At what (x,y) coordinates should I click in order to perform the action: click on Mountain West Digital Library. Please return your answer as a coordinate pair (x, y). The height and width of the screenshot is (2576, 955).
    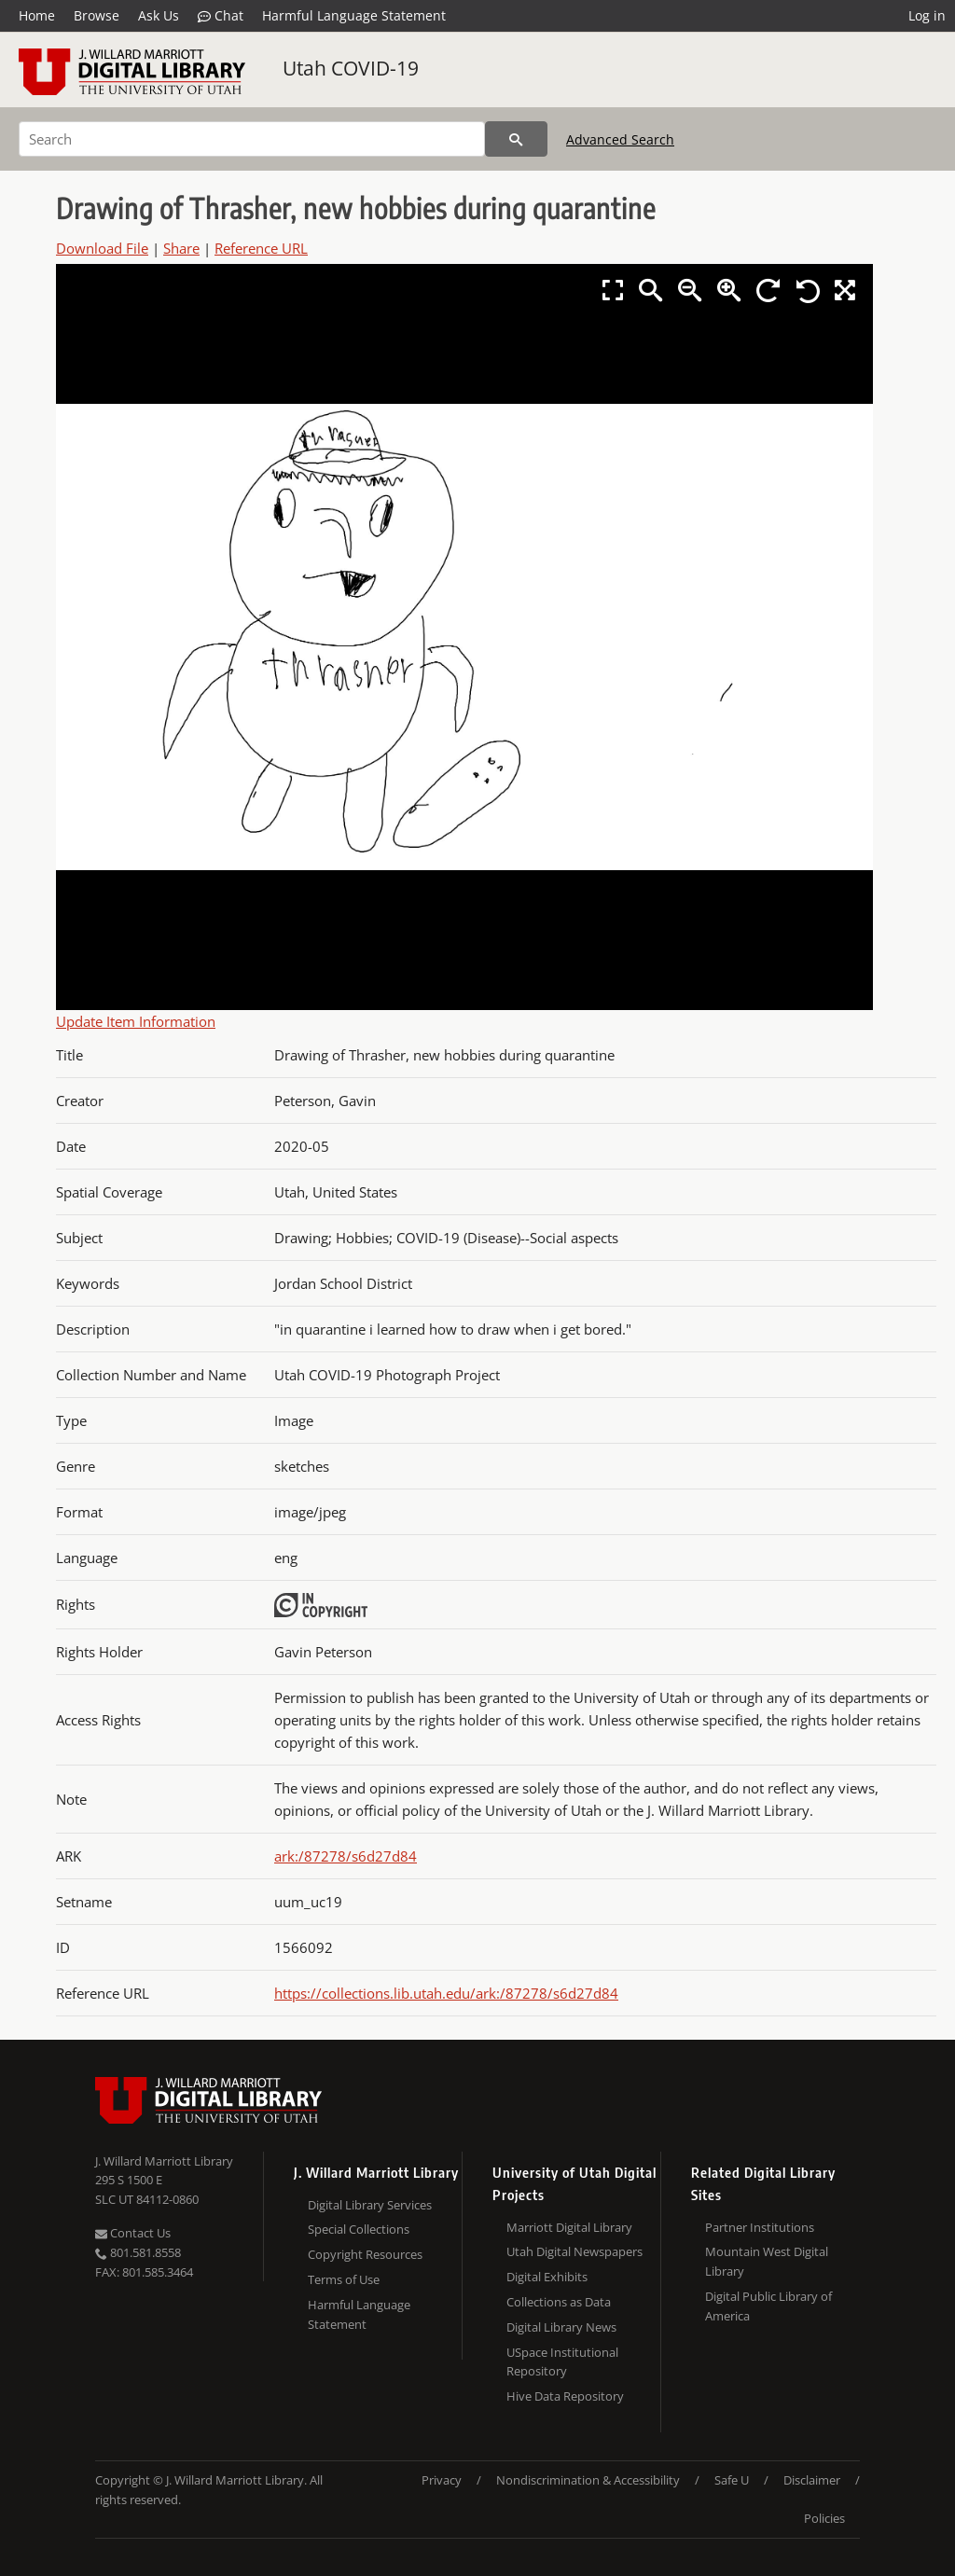
    Looking at the image, I should click on (766, 2261).